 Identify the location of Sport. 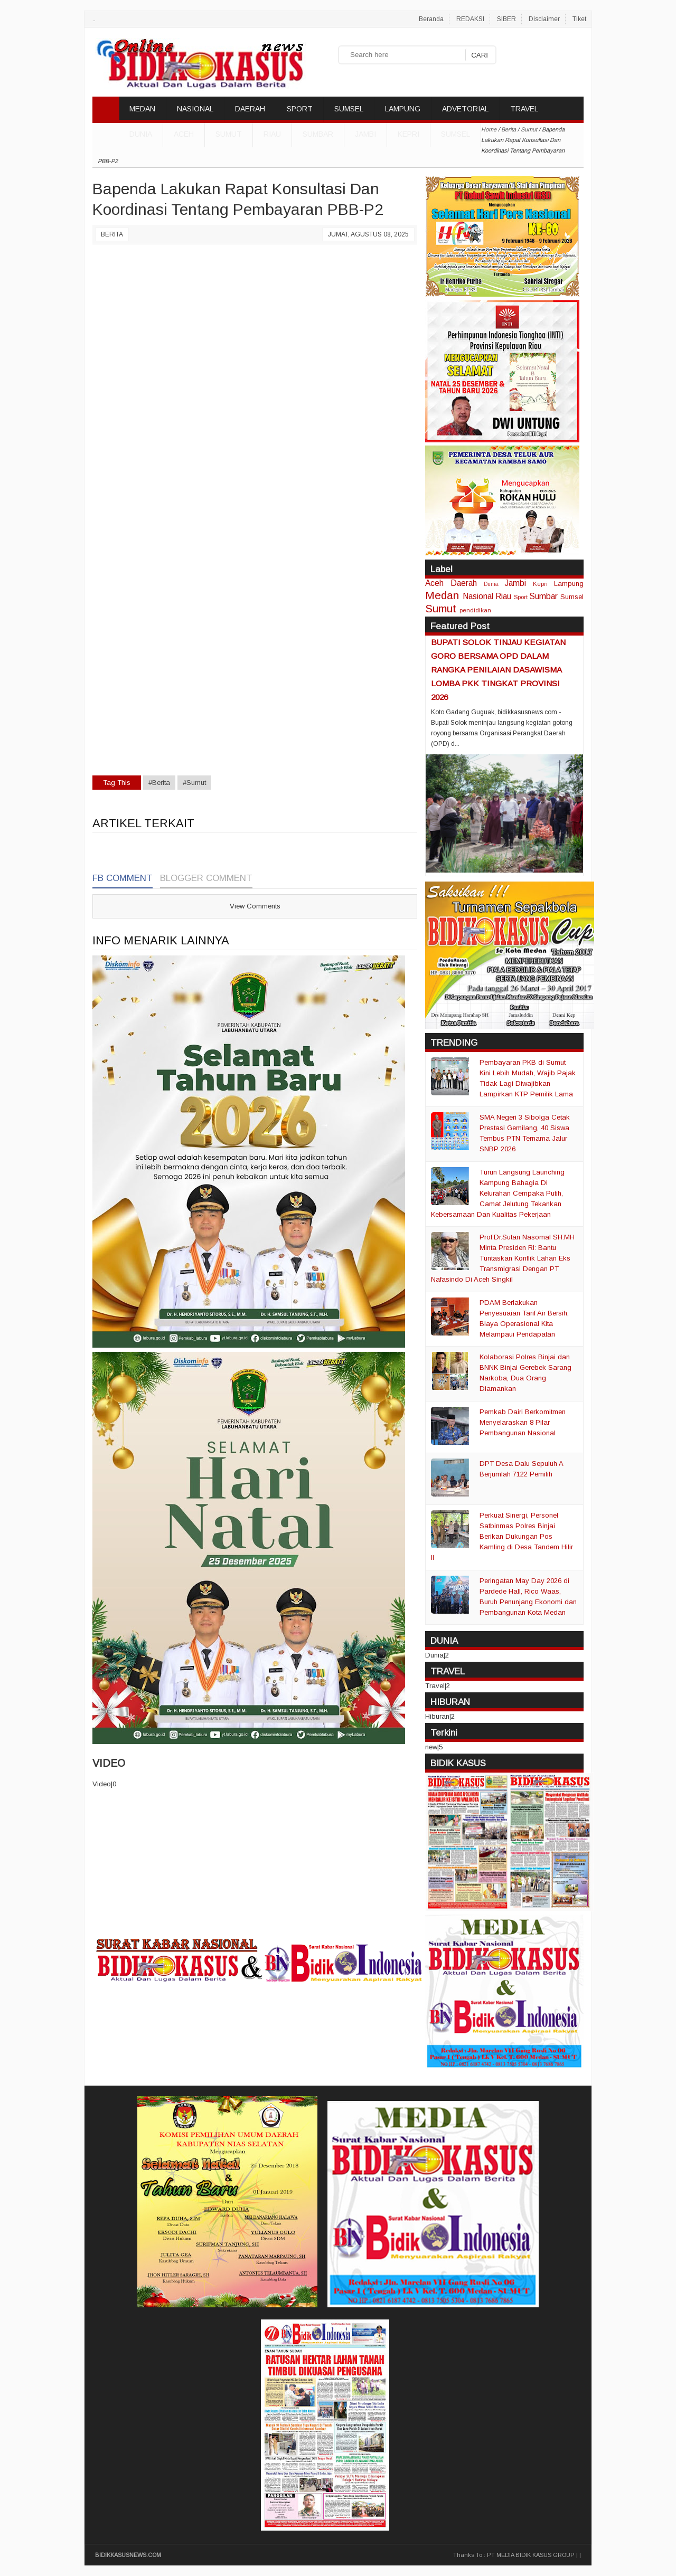
(521, 596).